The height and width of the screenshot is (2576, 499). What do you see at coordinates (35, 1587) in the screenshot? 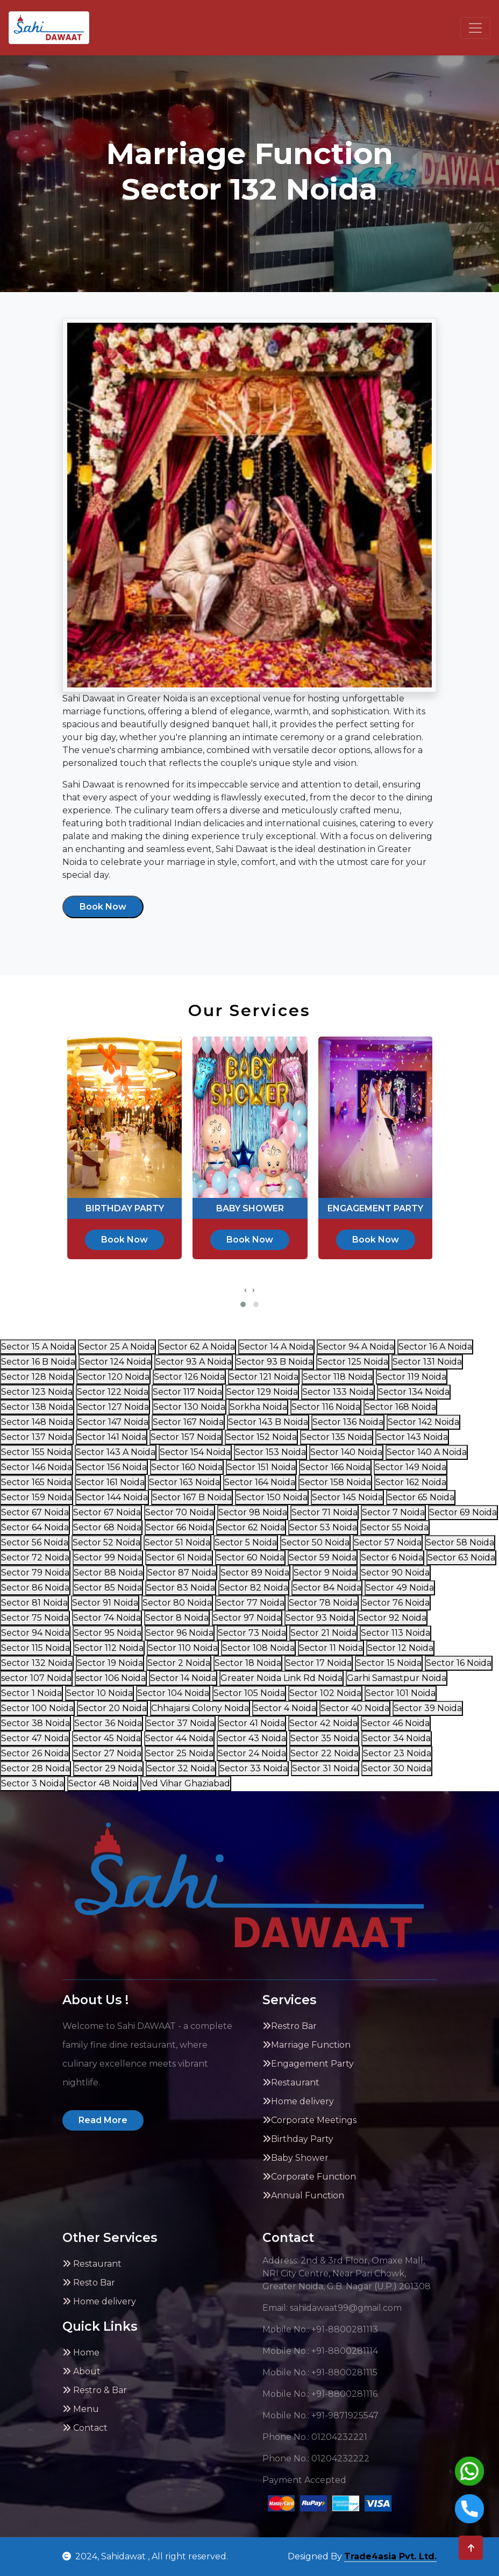
I see `Sector 86 Noida` at bounding box center [35, 1587].